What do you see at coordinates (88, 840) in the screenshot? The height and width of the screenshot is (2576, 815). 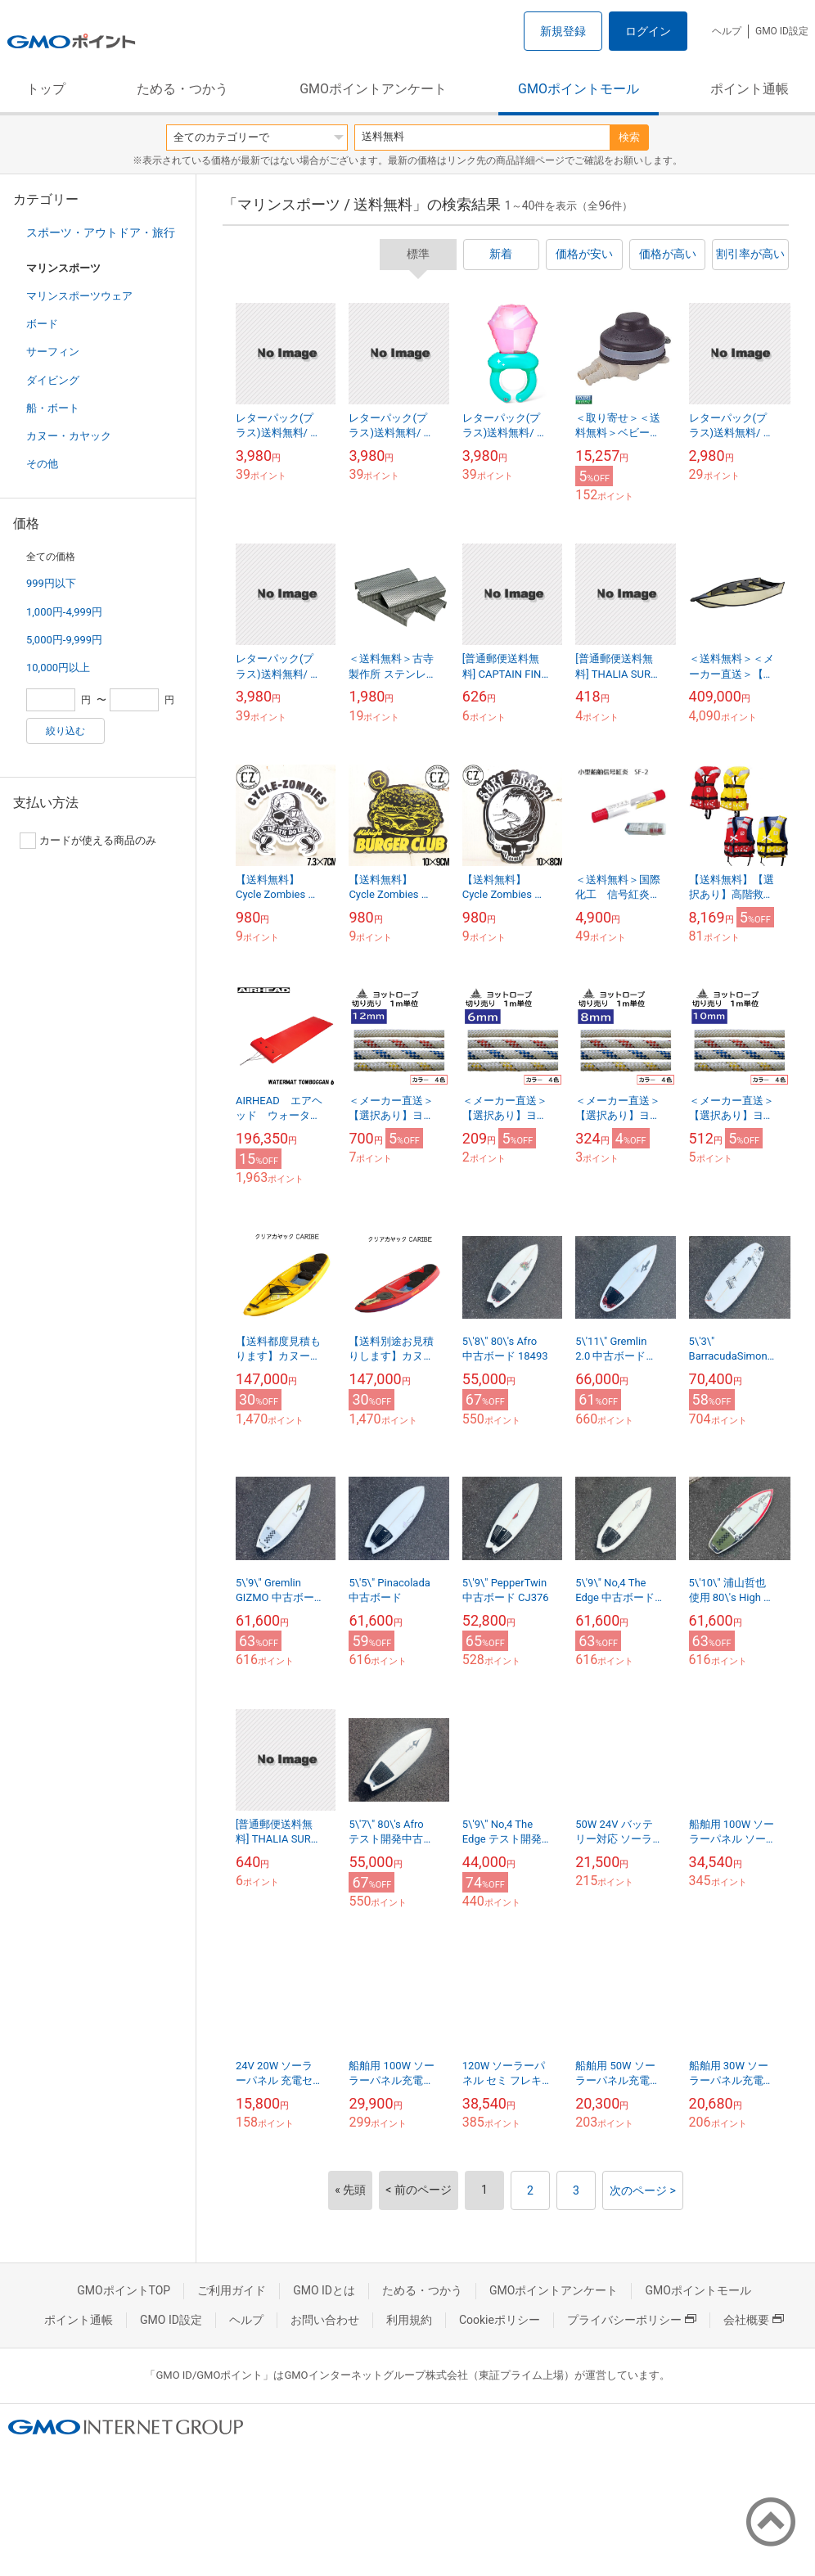 I see `カードが使える商品のみ` at bounding box center [88, 840].